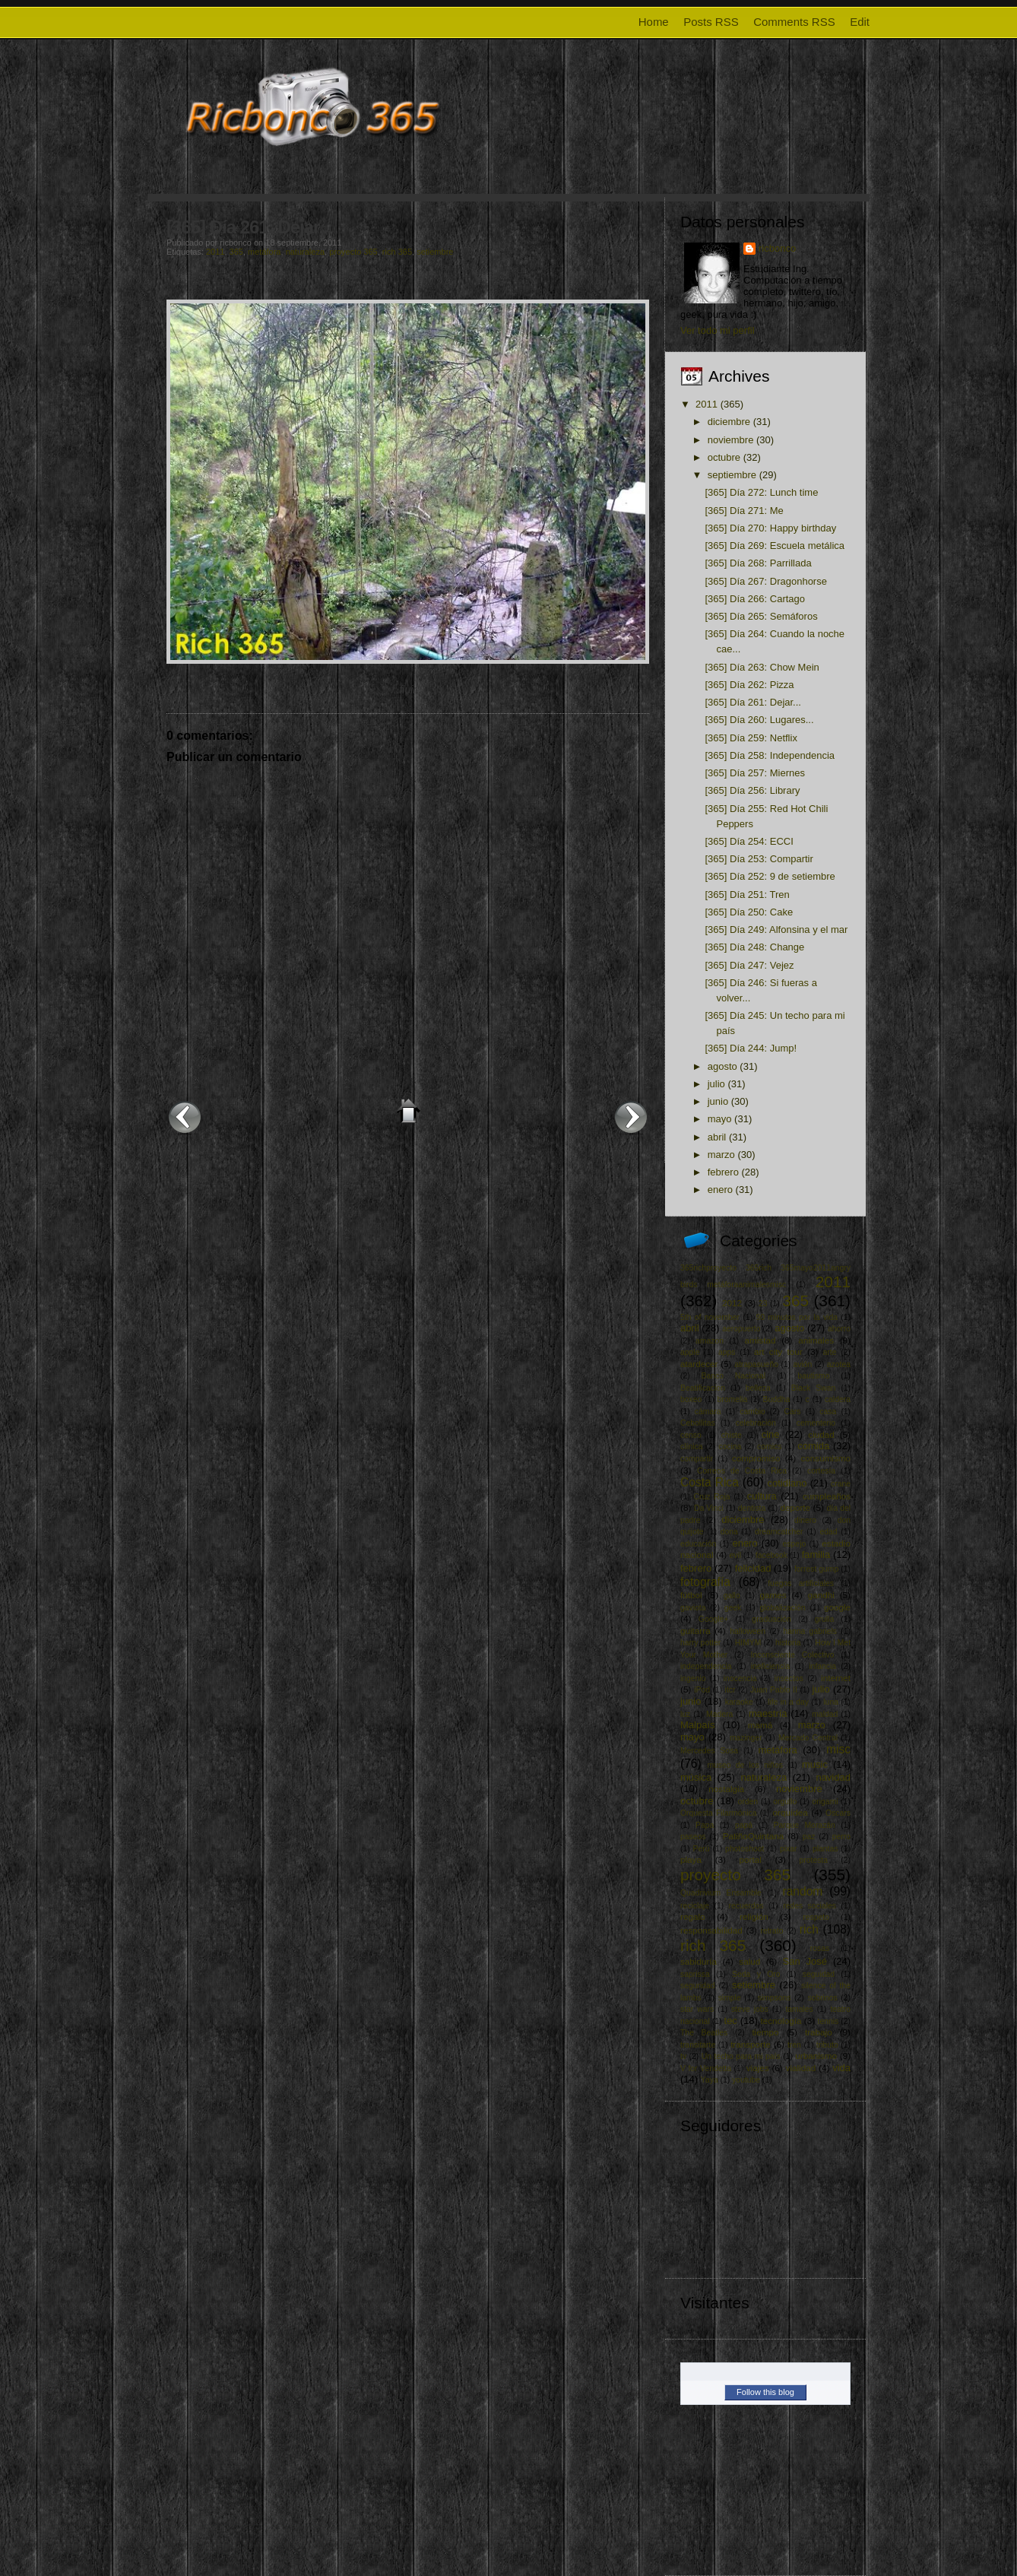 This screenshot has width=1017, height=2576. I want to click on HIMYM, so click(748, 1643).